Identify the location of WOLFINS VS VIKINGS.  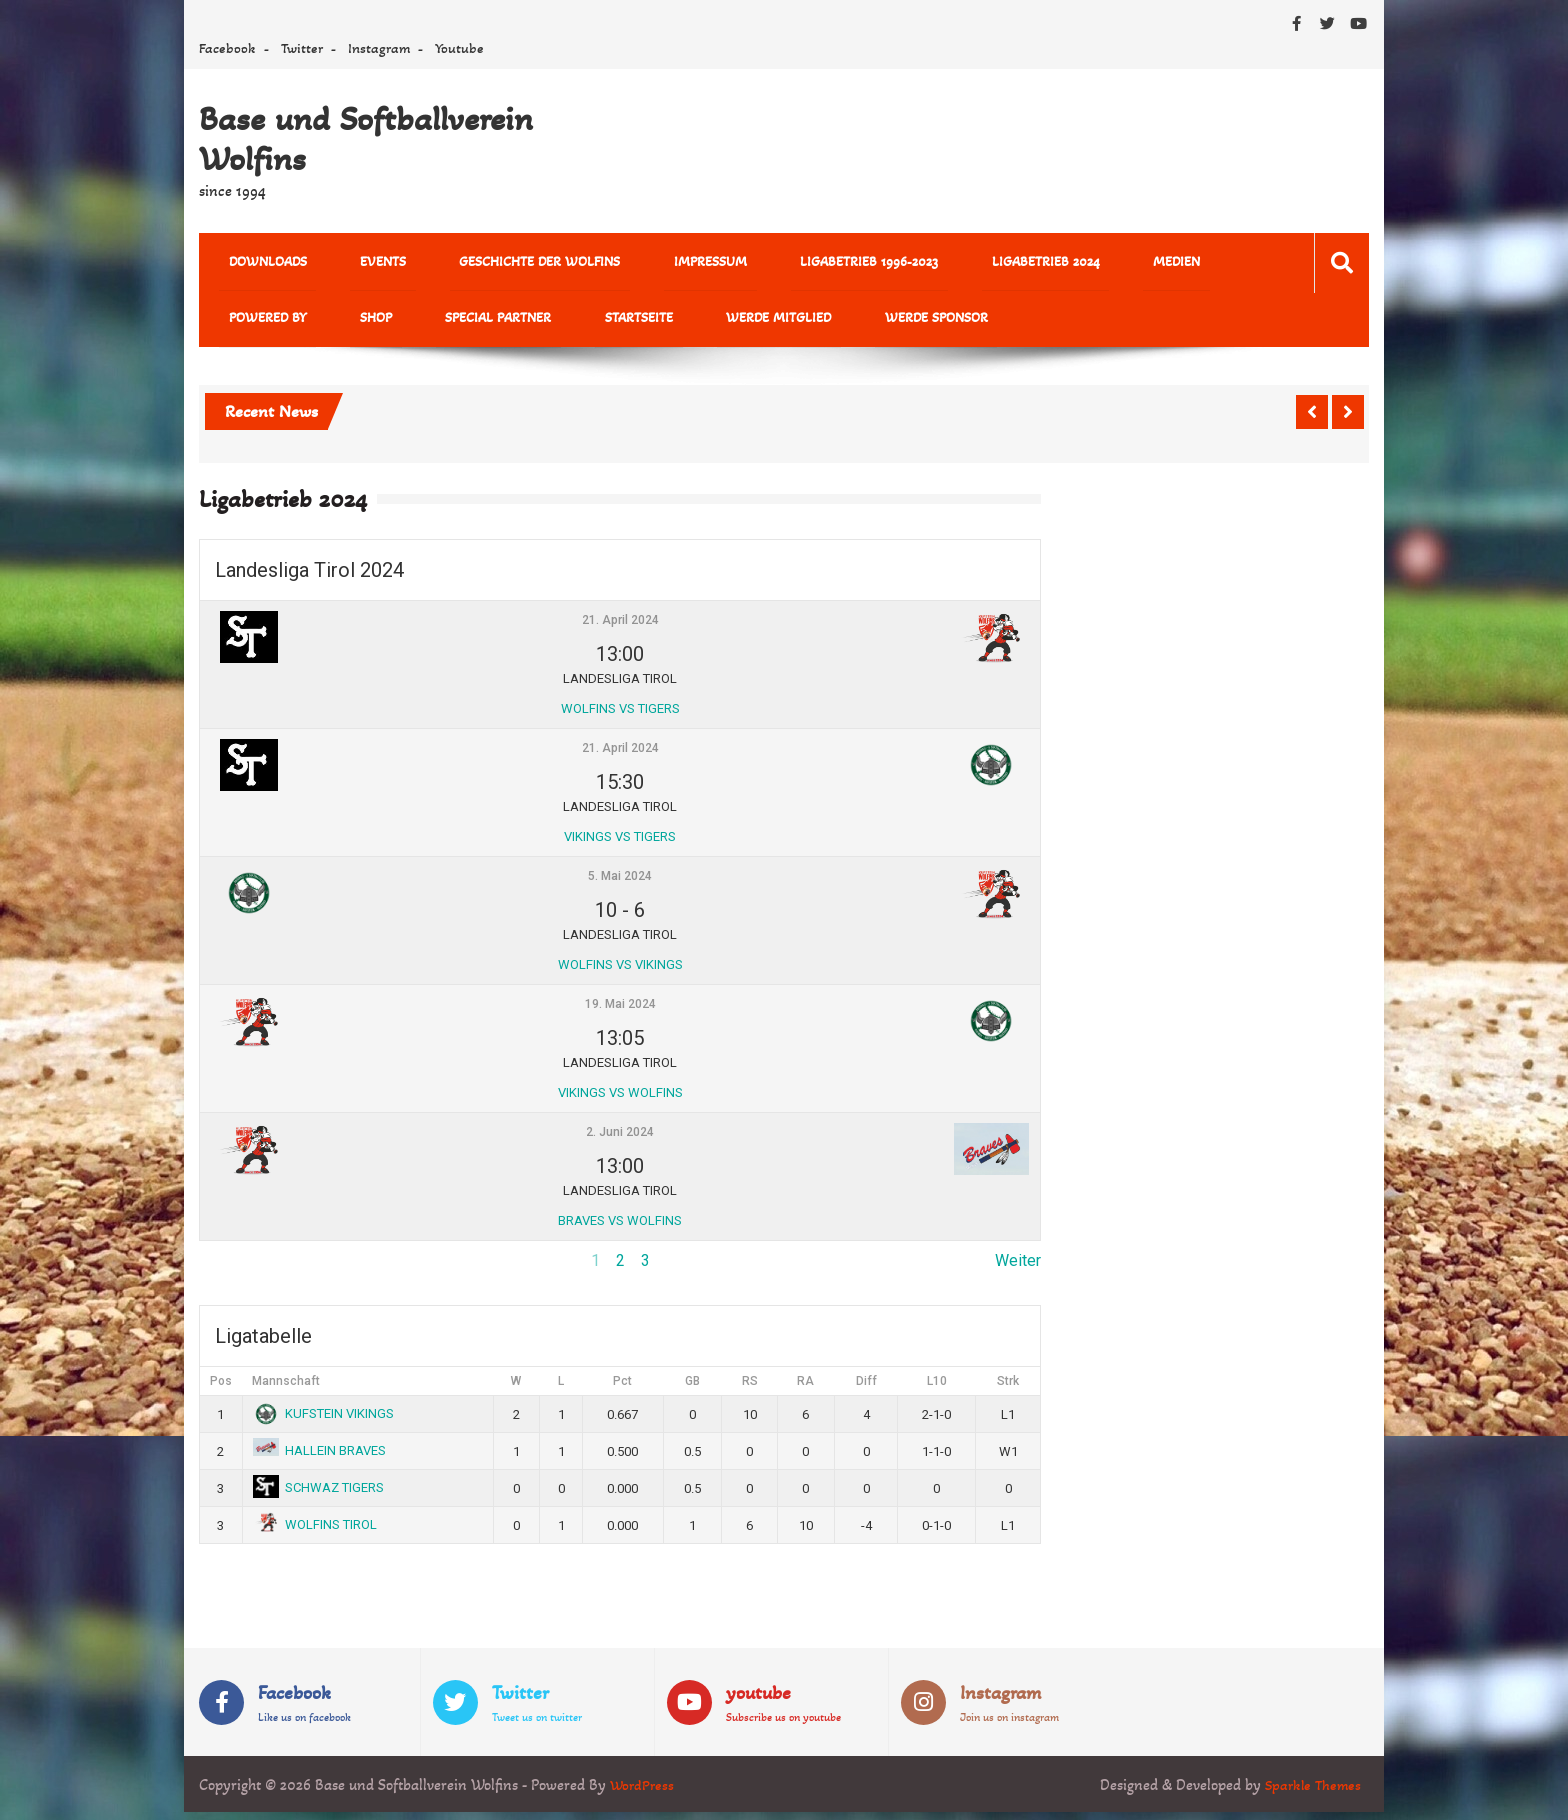
(620, 972).